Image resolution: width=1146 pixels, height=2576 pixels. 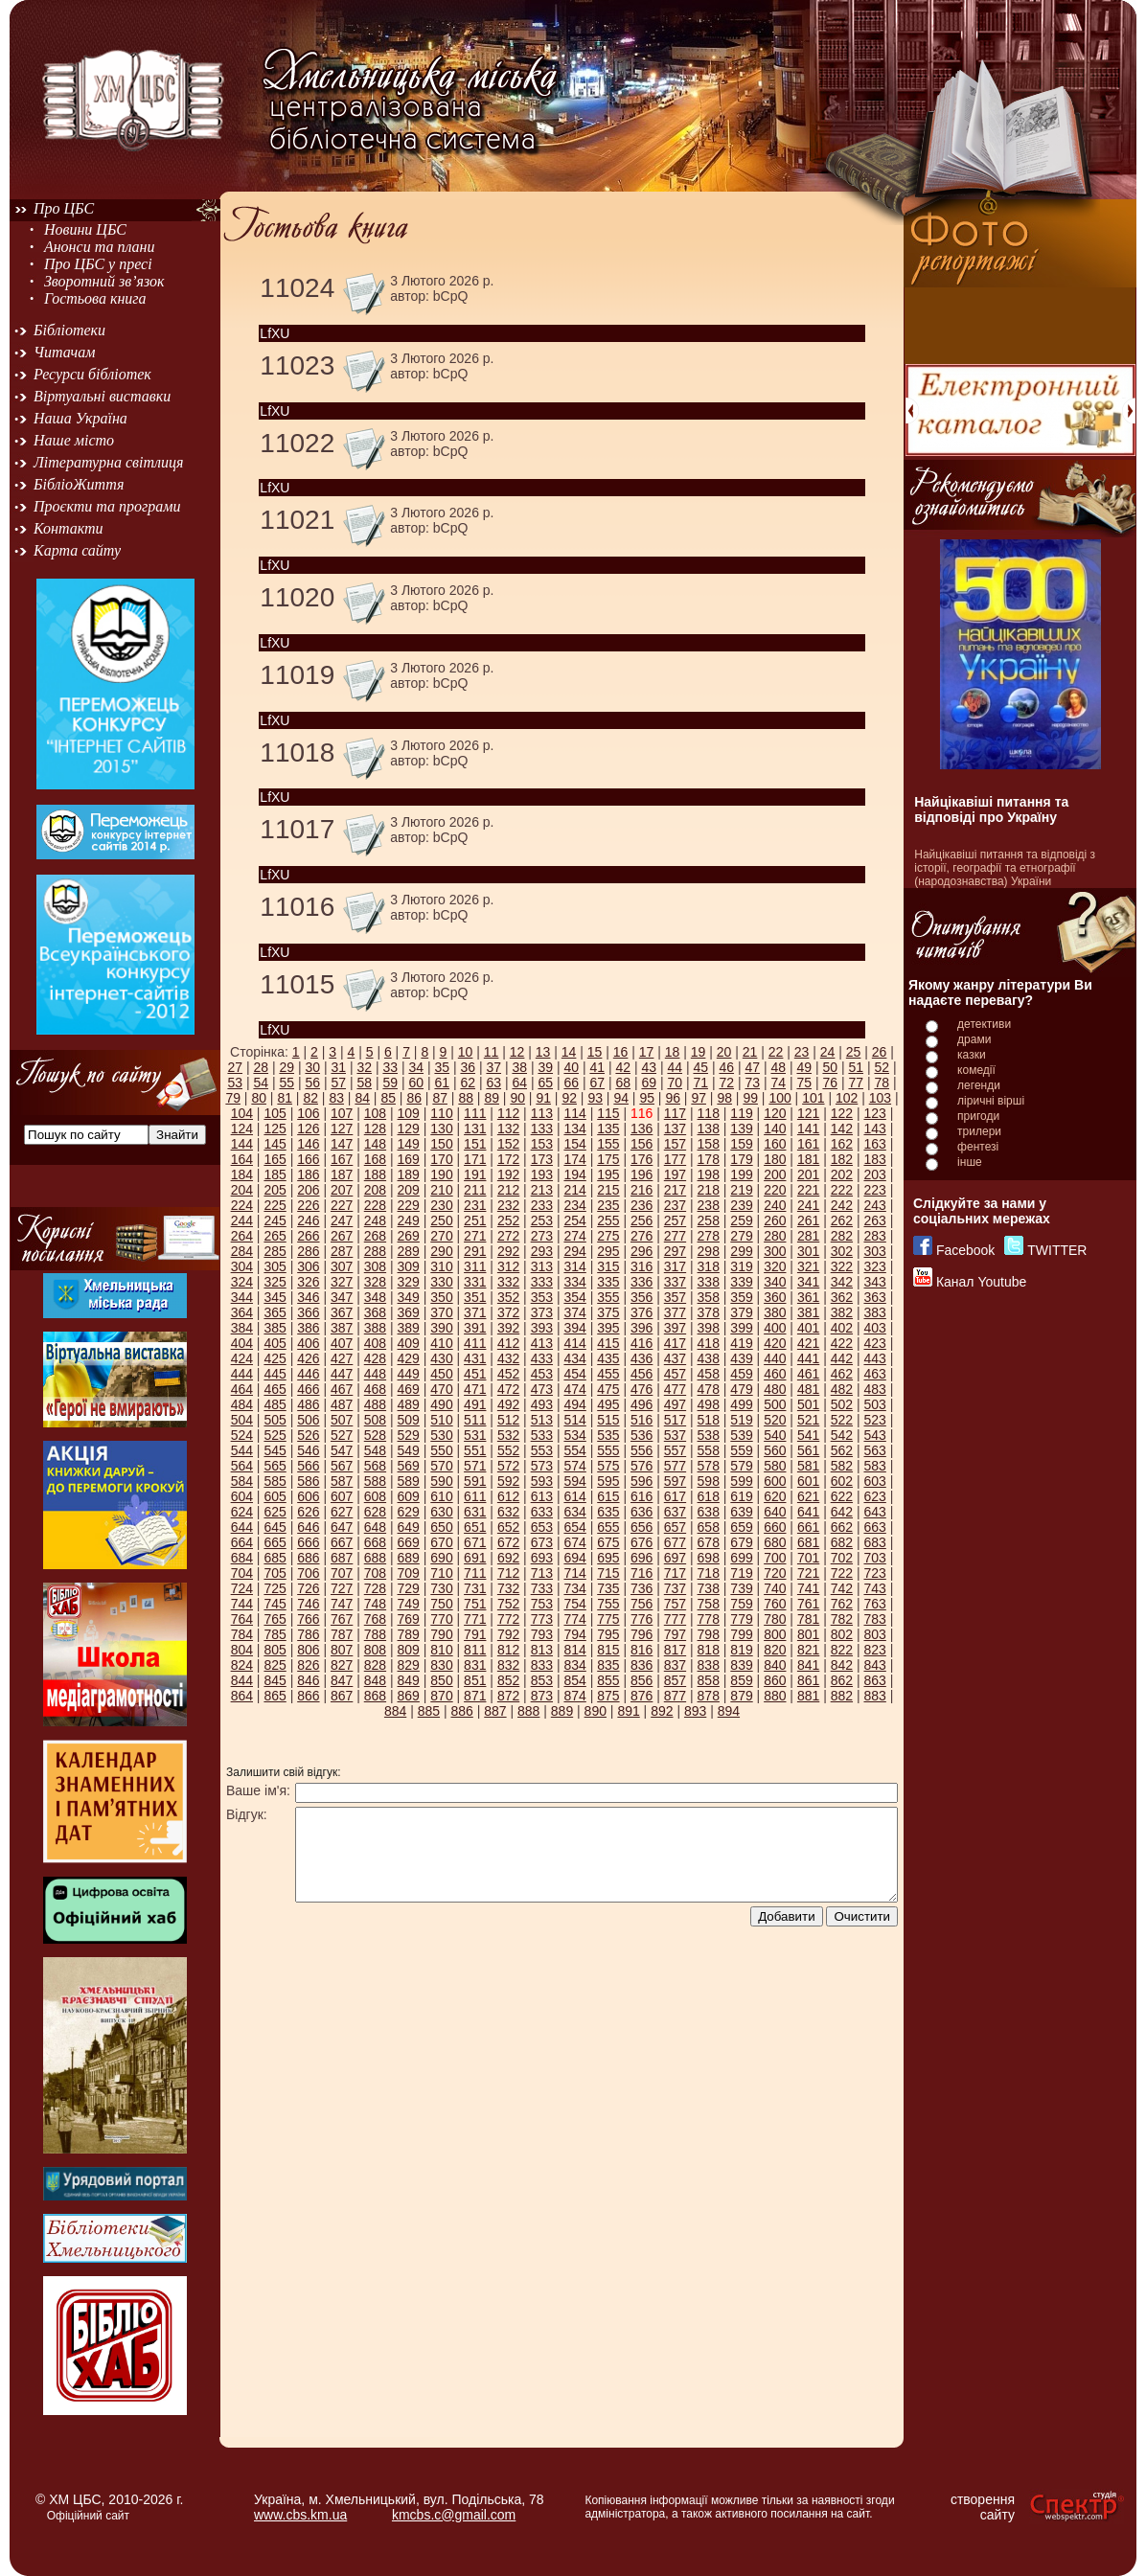 What do you see at coordinates (726, 1082) in the screenshot?
I see `72` at bounding box center [726, 1082].